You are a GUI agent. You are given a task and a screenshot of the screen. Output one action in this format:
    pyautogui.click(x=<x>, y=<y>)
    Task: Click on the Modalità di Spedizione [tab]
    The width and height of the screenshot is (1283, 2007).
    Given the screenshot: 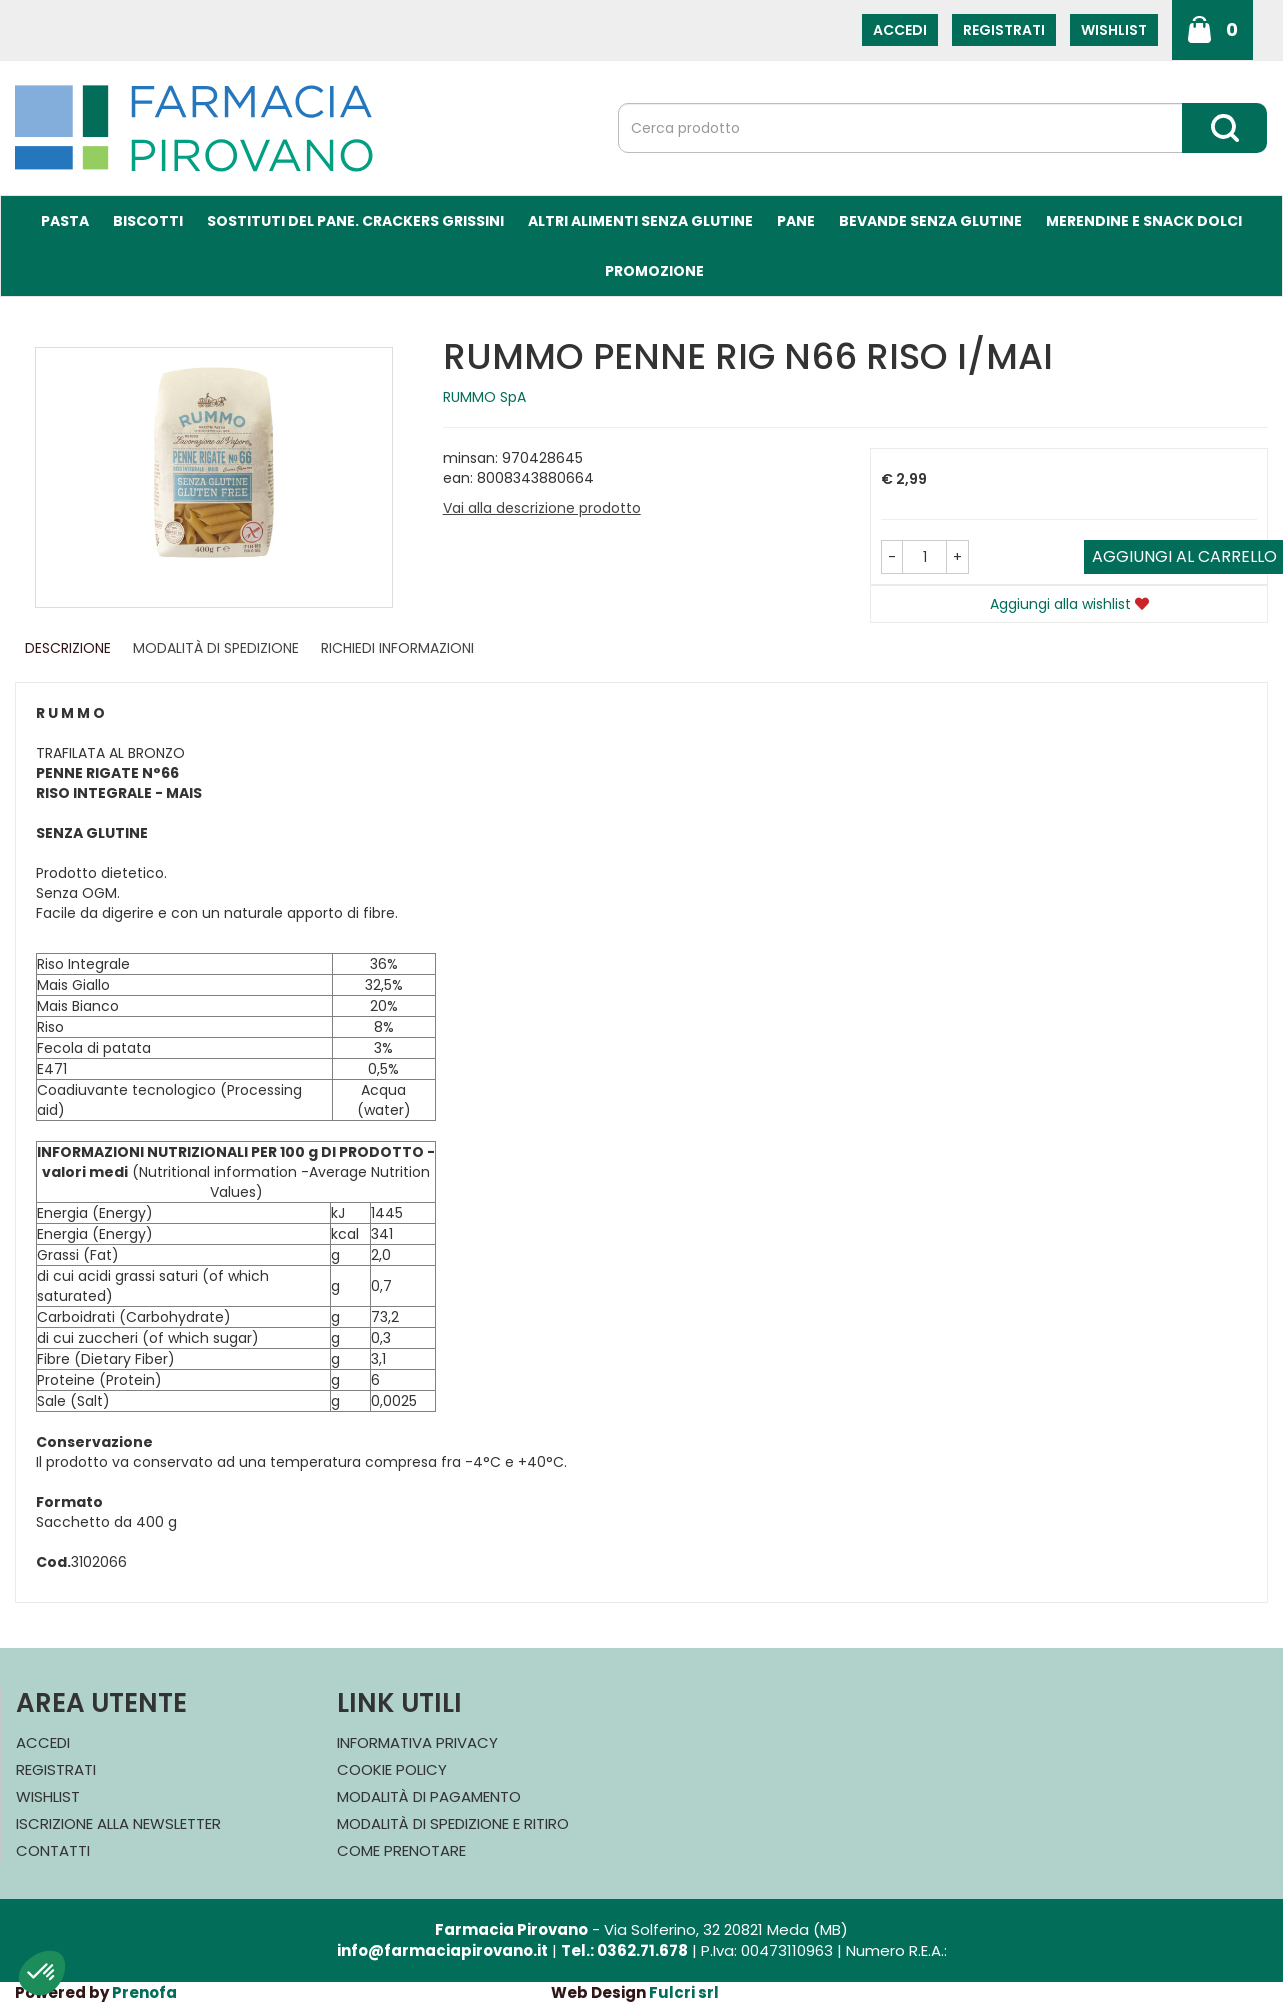 What is the action you would take?
    pyautogui.click(x=216, y=648)
    